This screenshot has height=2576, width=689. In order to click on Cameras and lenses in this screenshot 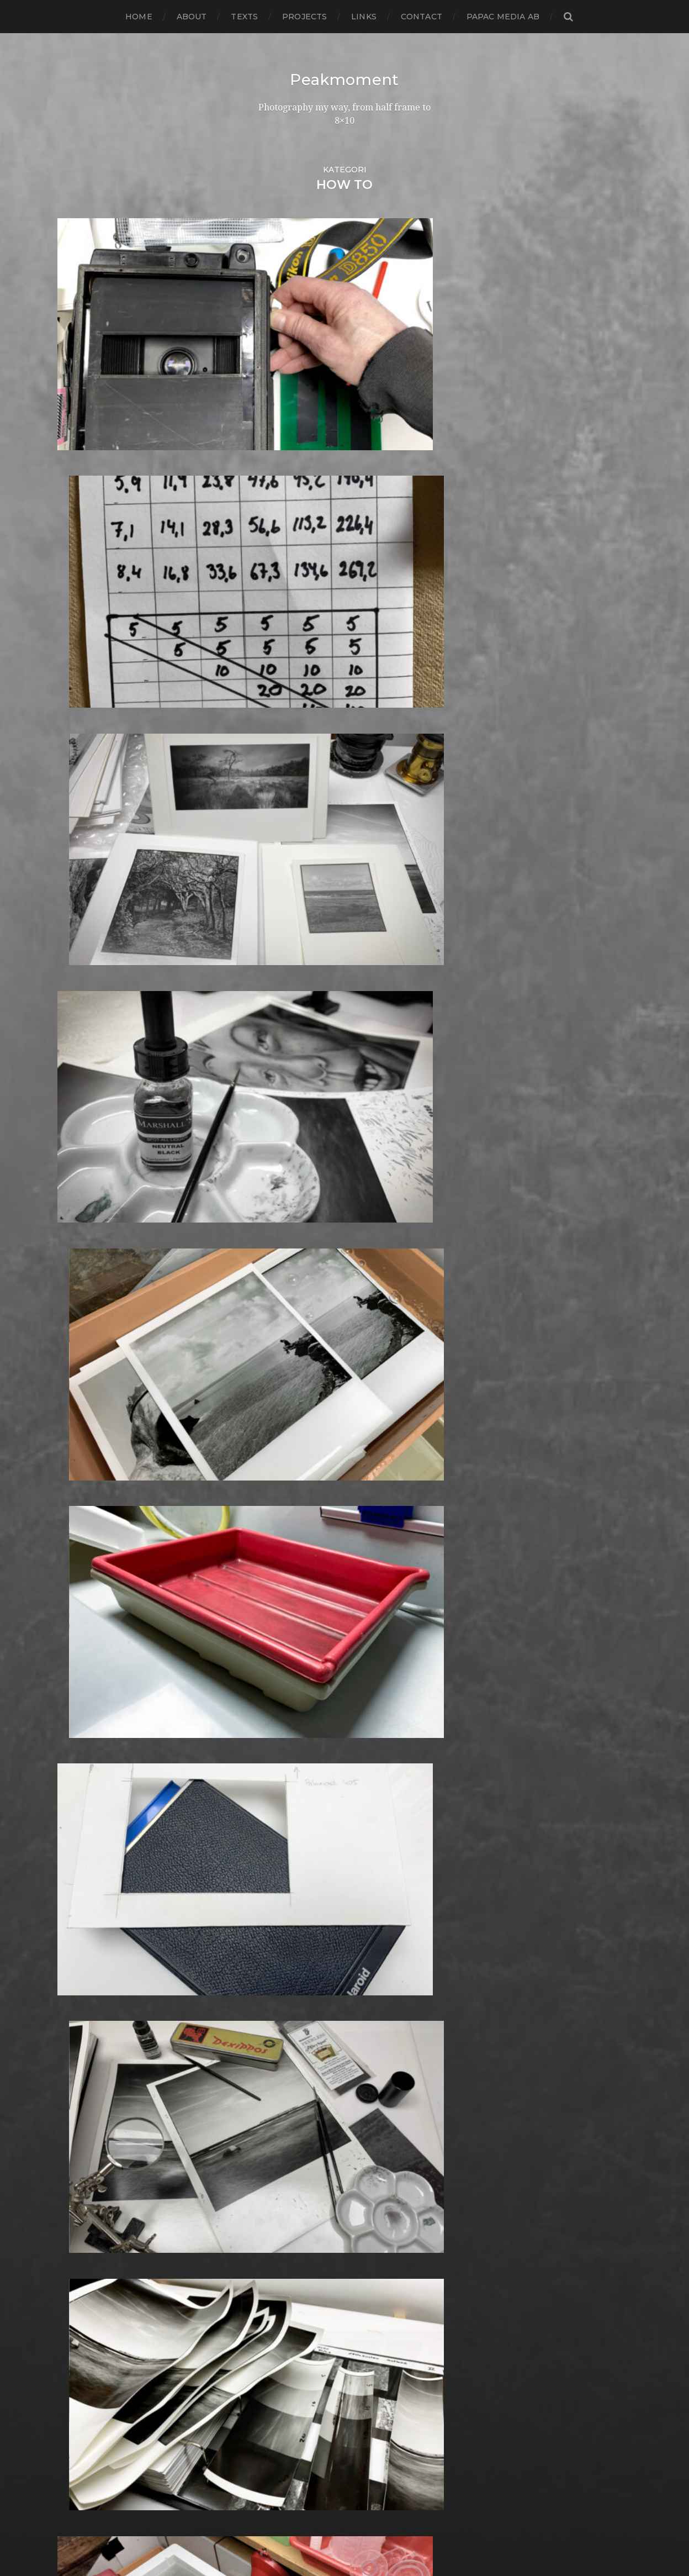, I will do `click(299, 1286)`.